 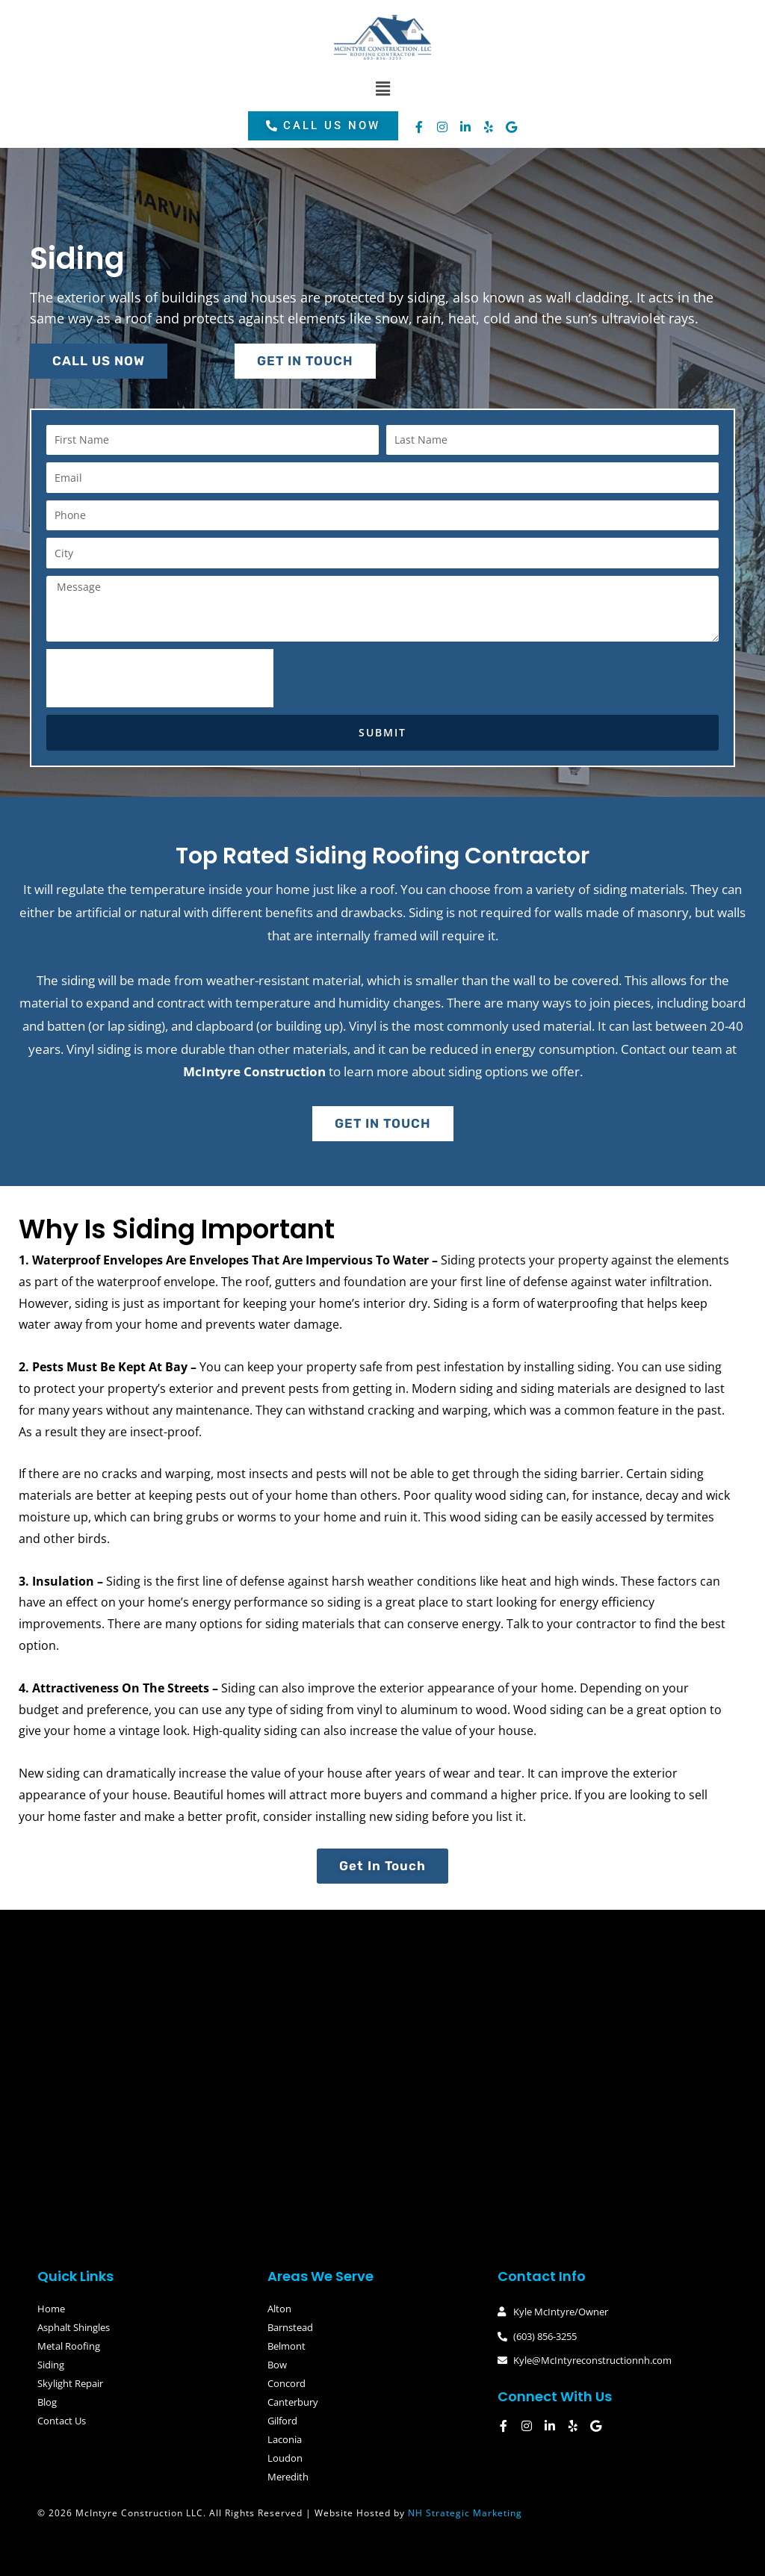 I want to click on Gilford, so click(x=282, y=2420).